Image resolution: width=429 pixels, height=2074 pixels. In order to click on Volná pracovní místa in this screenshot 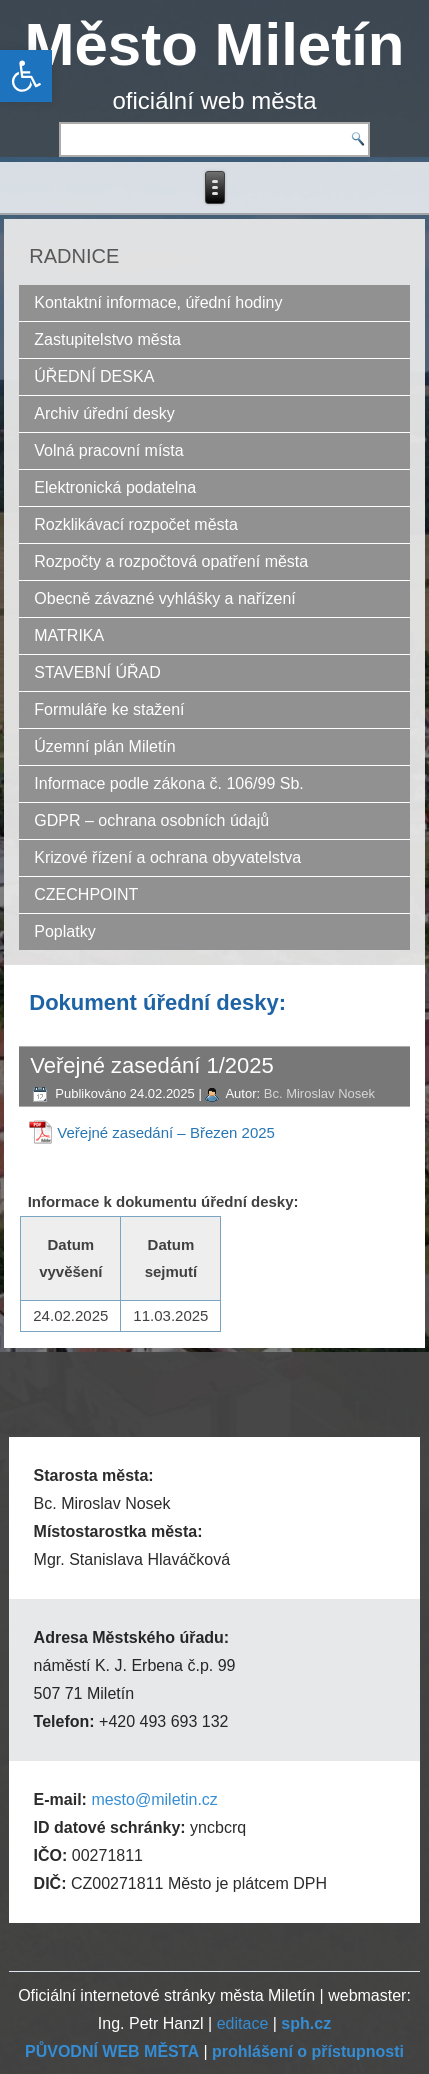, I will do `click(108, 450)`.